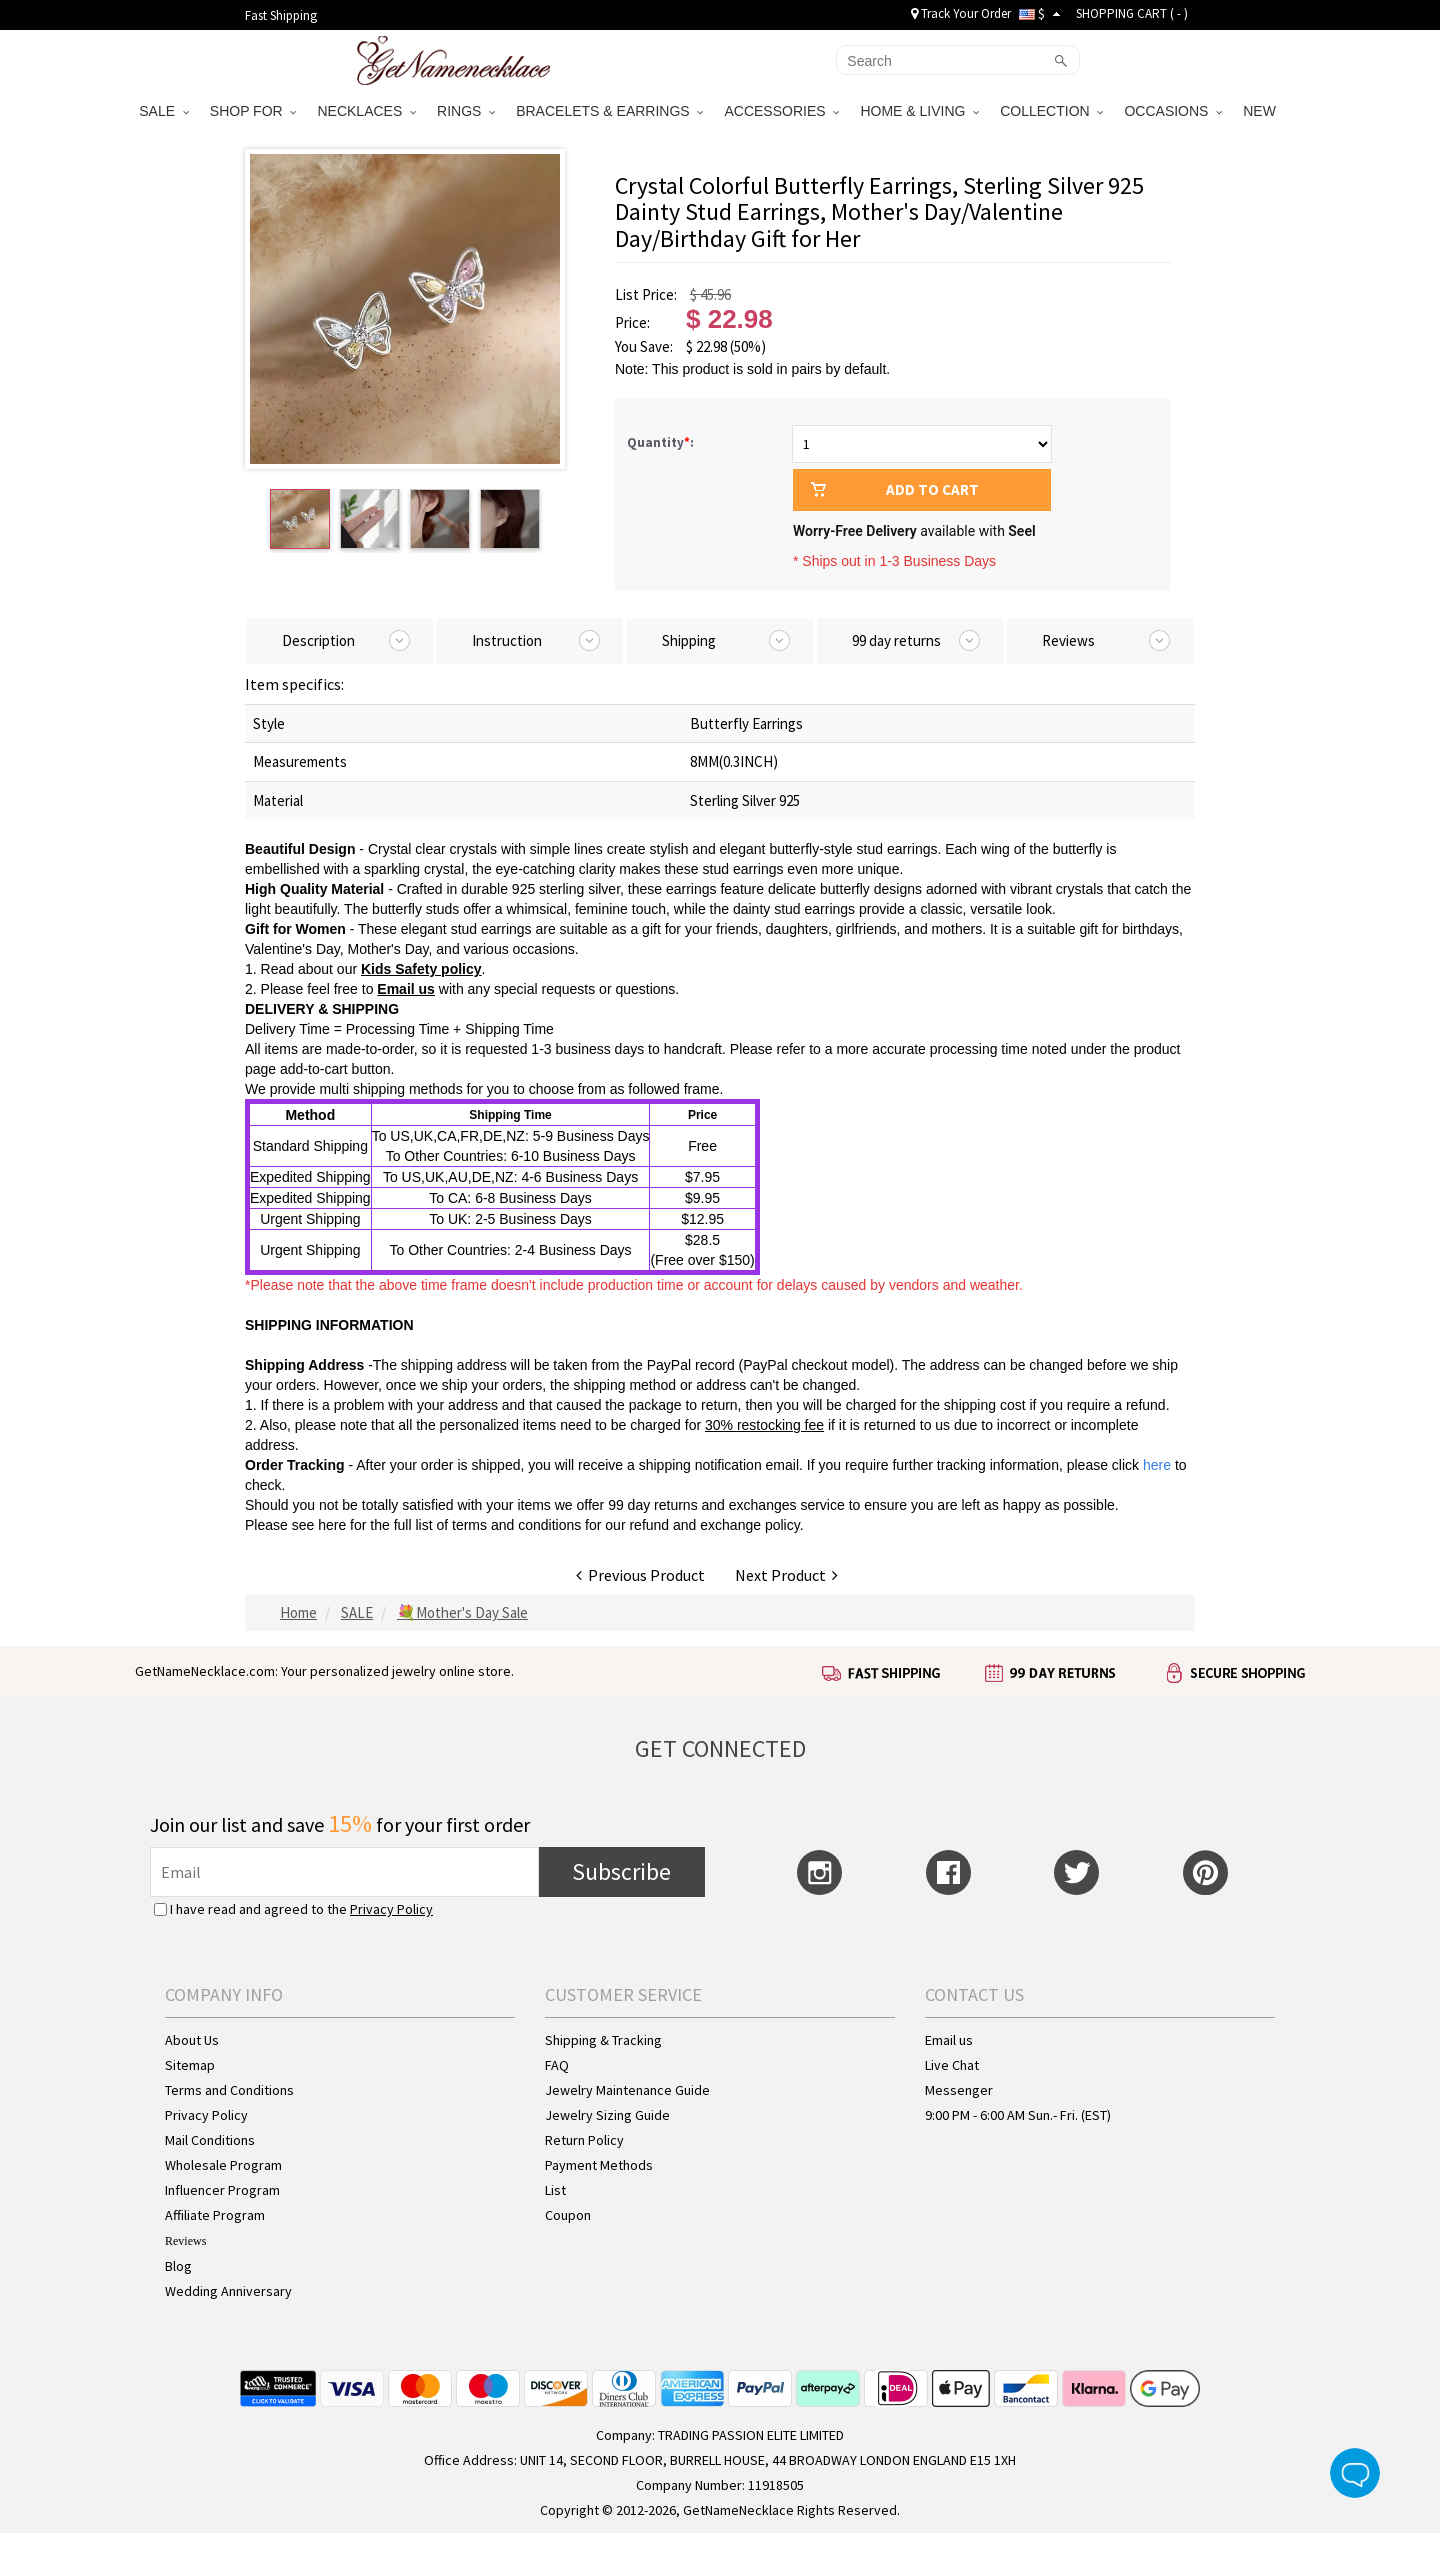  What do you see at coordinates (640, 1575) in the screenshot?
I see `Previous Product` at bounding box center [640, 1575].